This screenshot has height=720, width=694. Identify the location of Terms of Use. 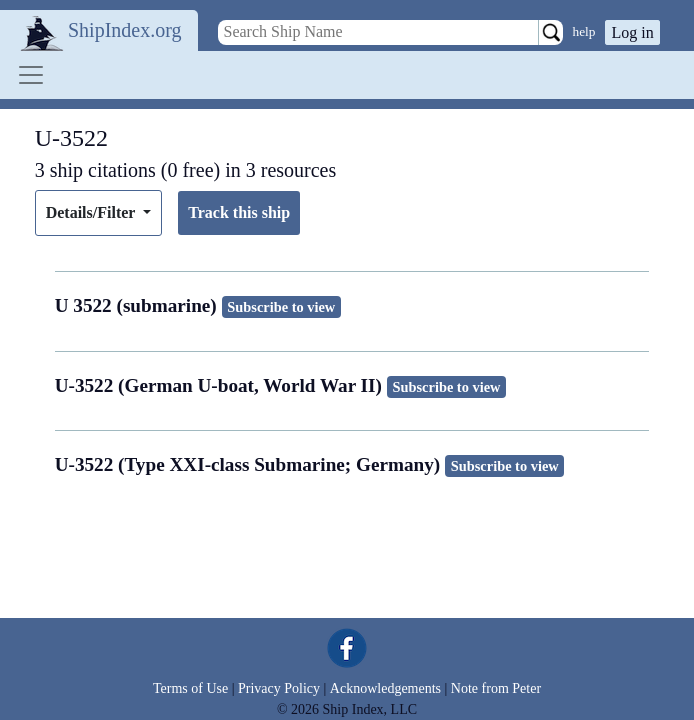
(190, 688).